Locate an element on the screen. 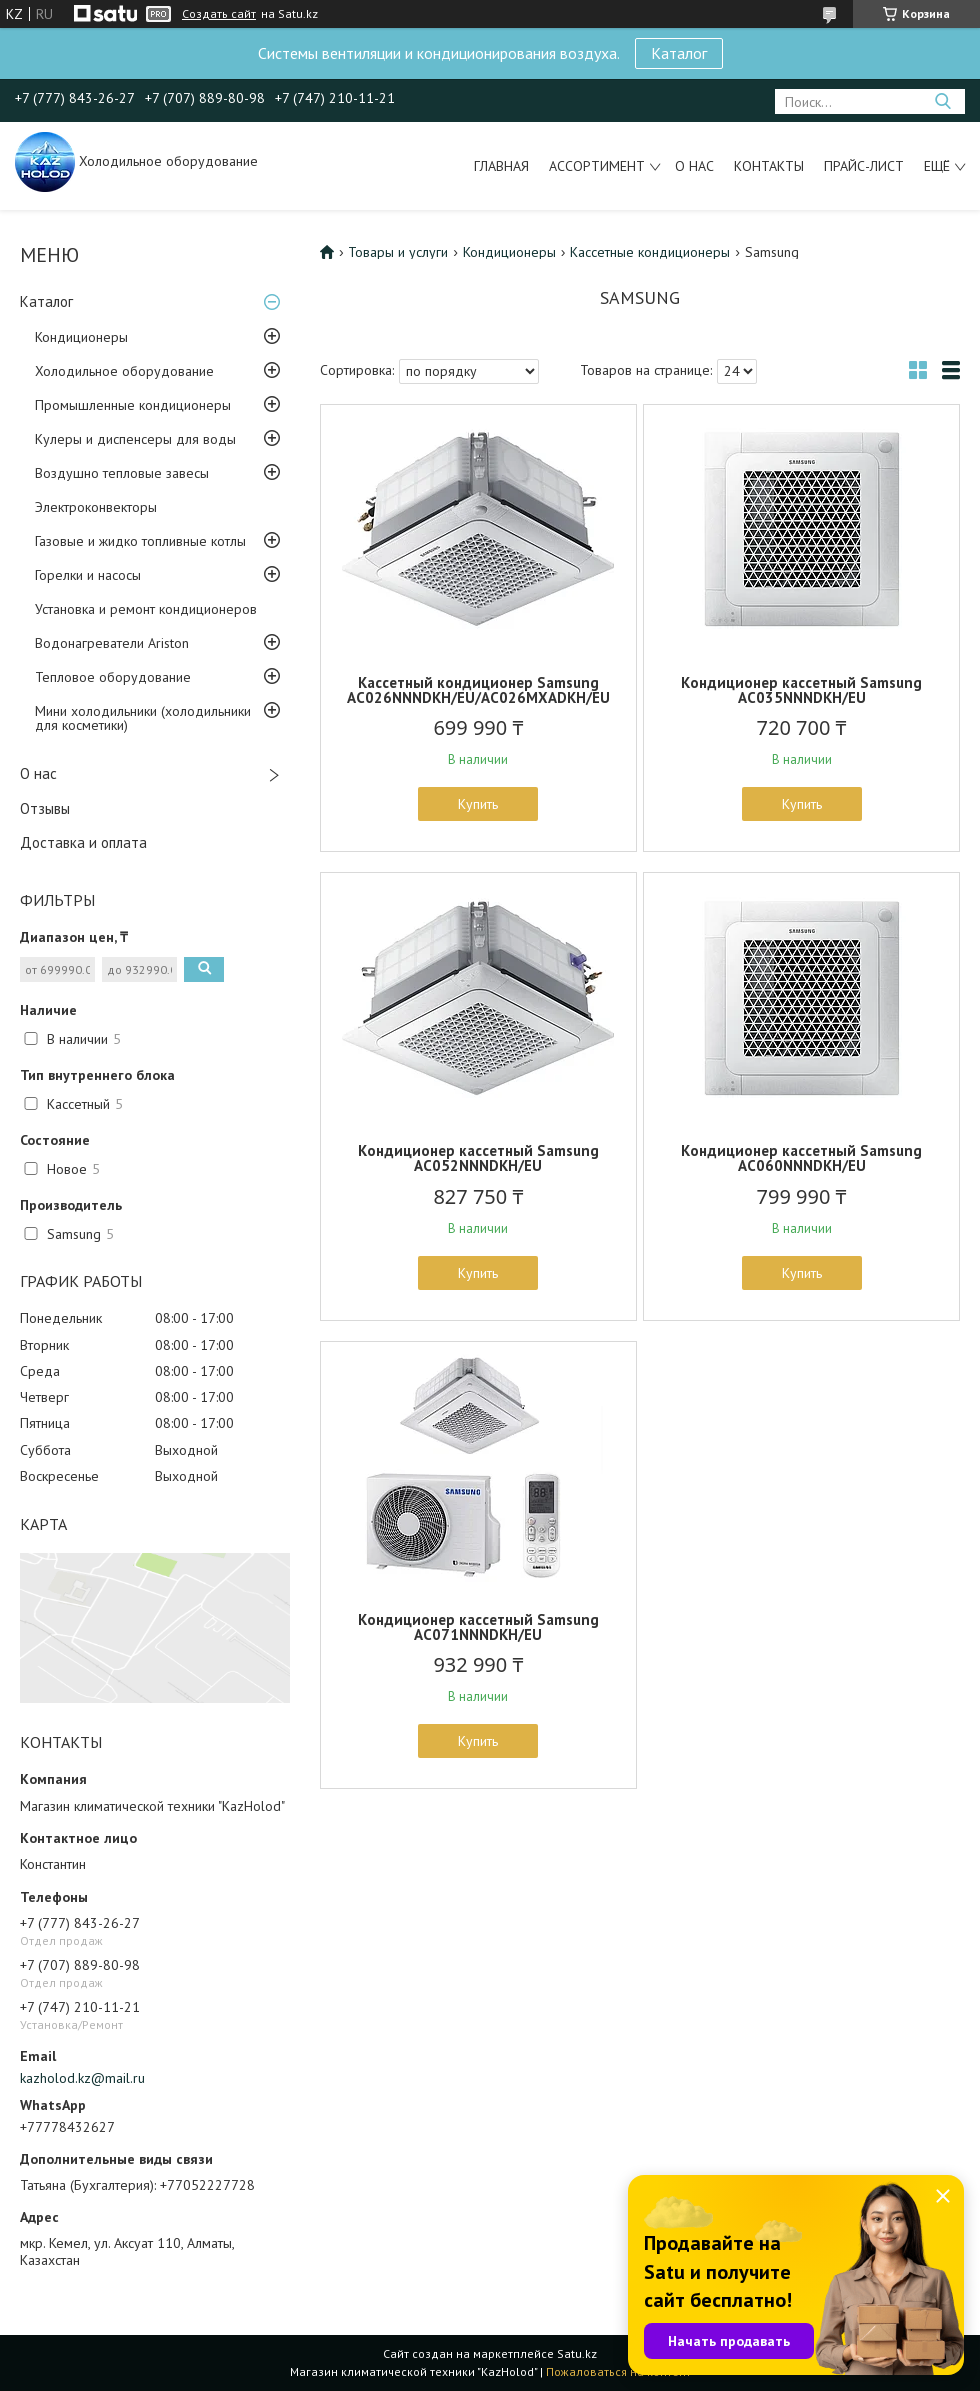 The height and width of the screenshot is (2391, 980). kazholod.kz@mail.ru is located at coordinates (82, 2078).